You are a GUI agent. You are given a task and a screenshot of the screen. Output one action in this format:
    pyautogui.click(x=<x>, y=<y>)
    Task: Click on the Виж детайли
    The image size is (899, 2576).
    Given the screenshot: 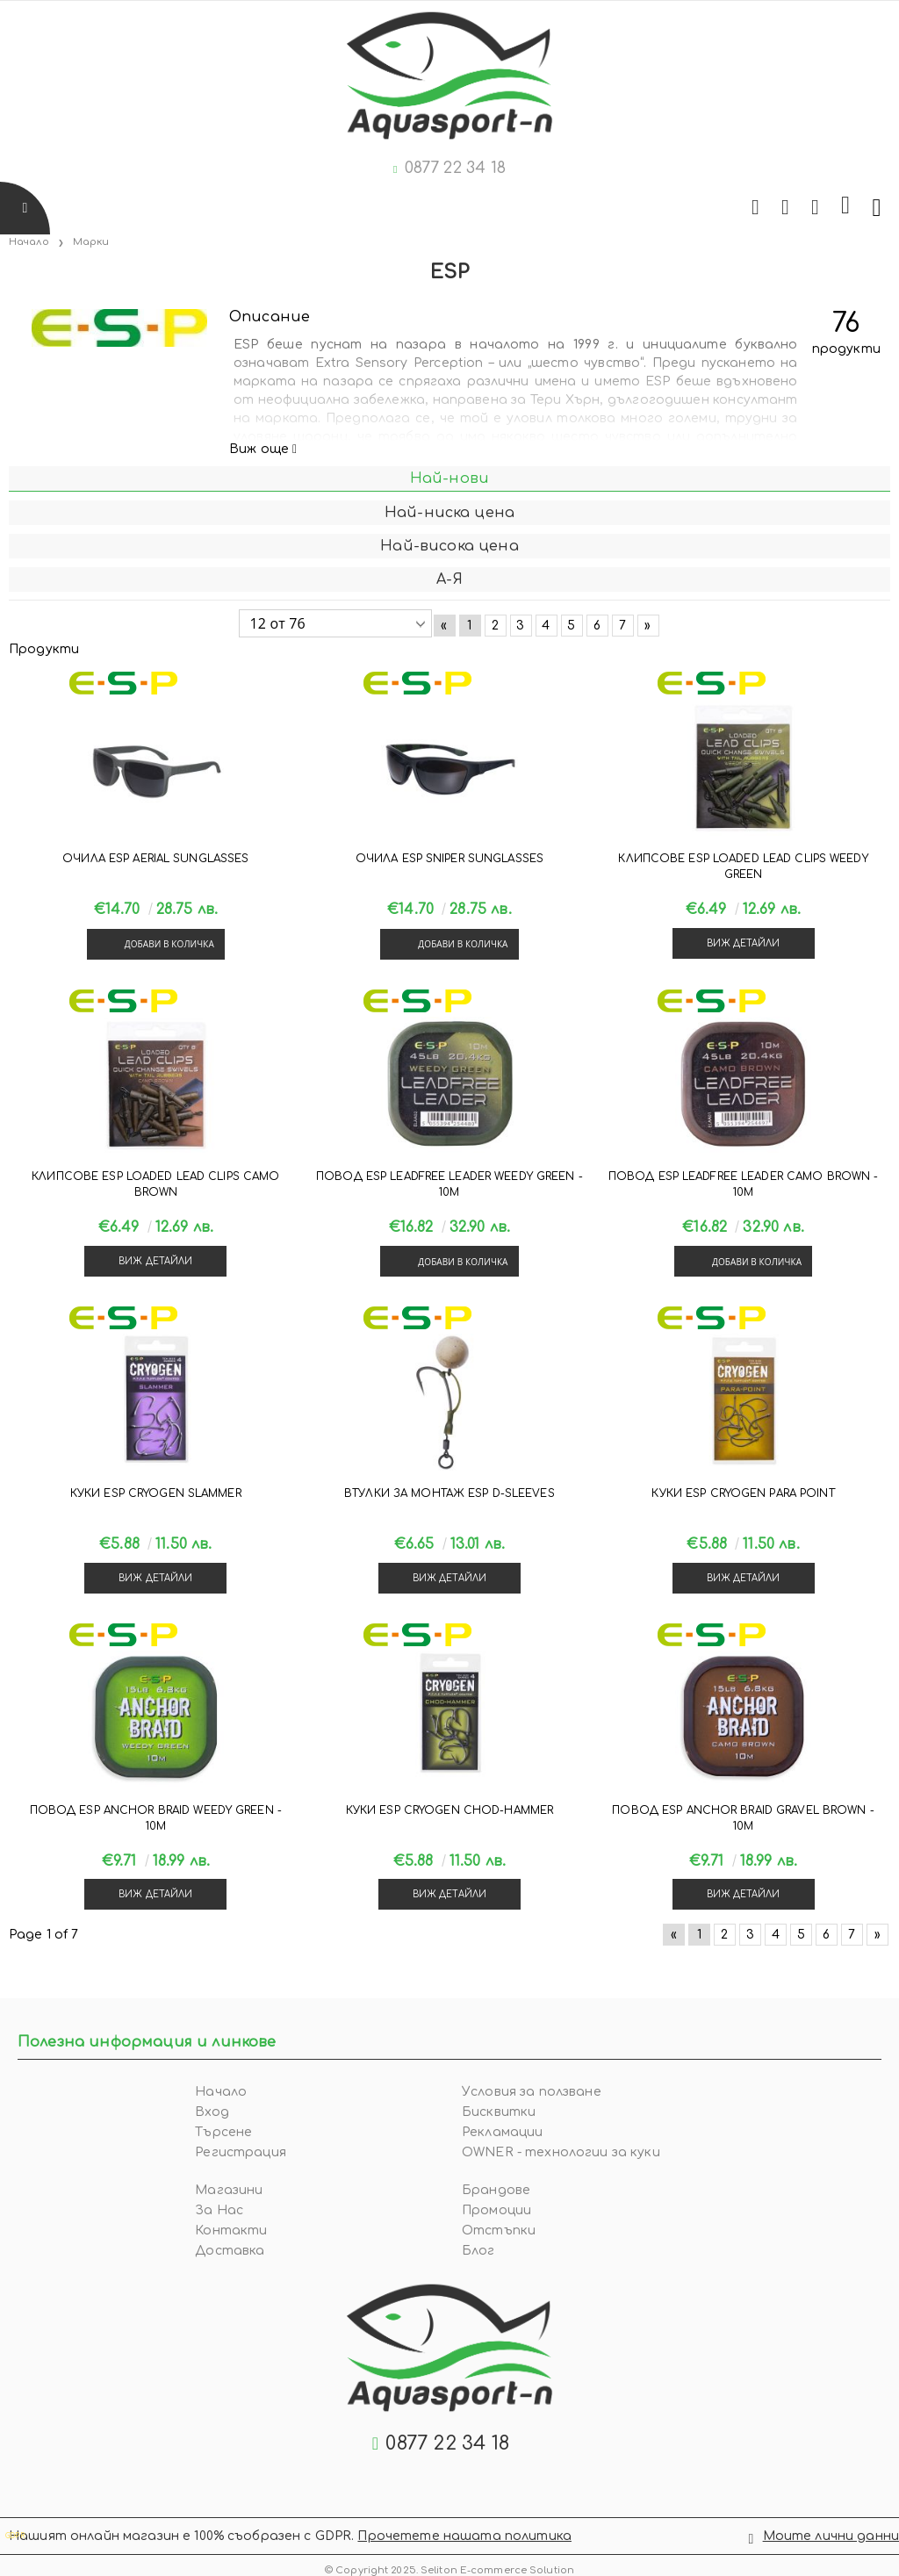 What is the action you would take?
    pyautogui.click(x=743, y=943)
    